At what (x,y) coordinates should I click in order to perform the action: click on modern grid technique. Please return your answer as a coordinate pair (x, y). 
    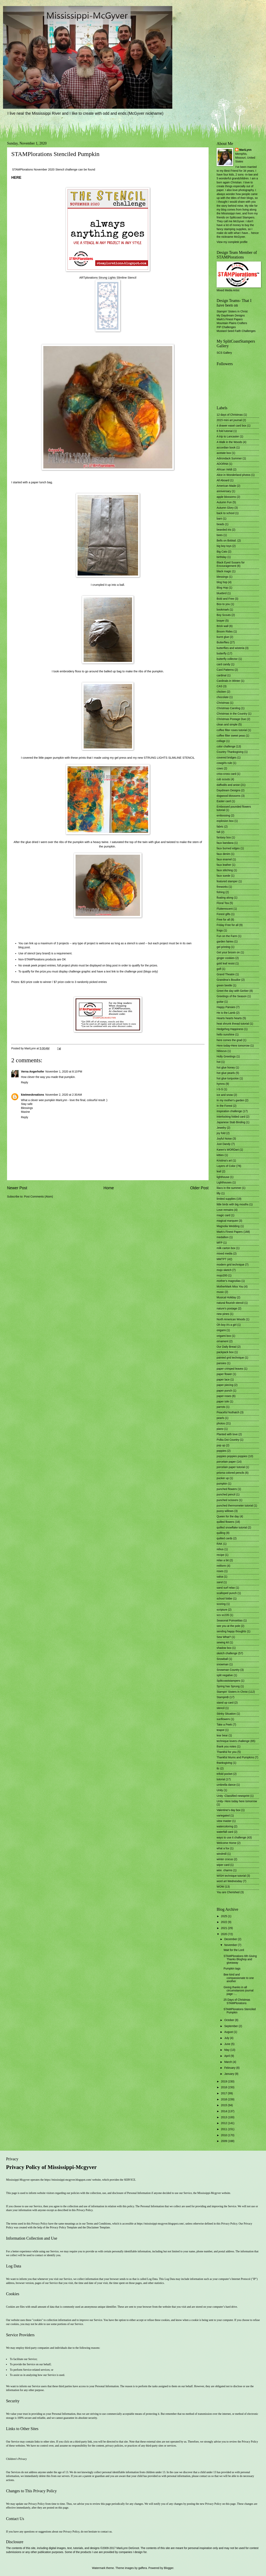
    Looking at the image, I should click on (230, 1264).